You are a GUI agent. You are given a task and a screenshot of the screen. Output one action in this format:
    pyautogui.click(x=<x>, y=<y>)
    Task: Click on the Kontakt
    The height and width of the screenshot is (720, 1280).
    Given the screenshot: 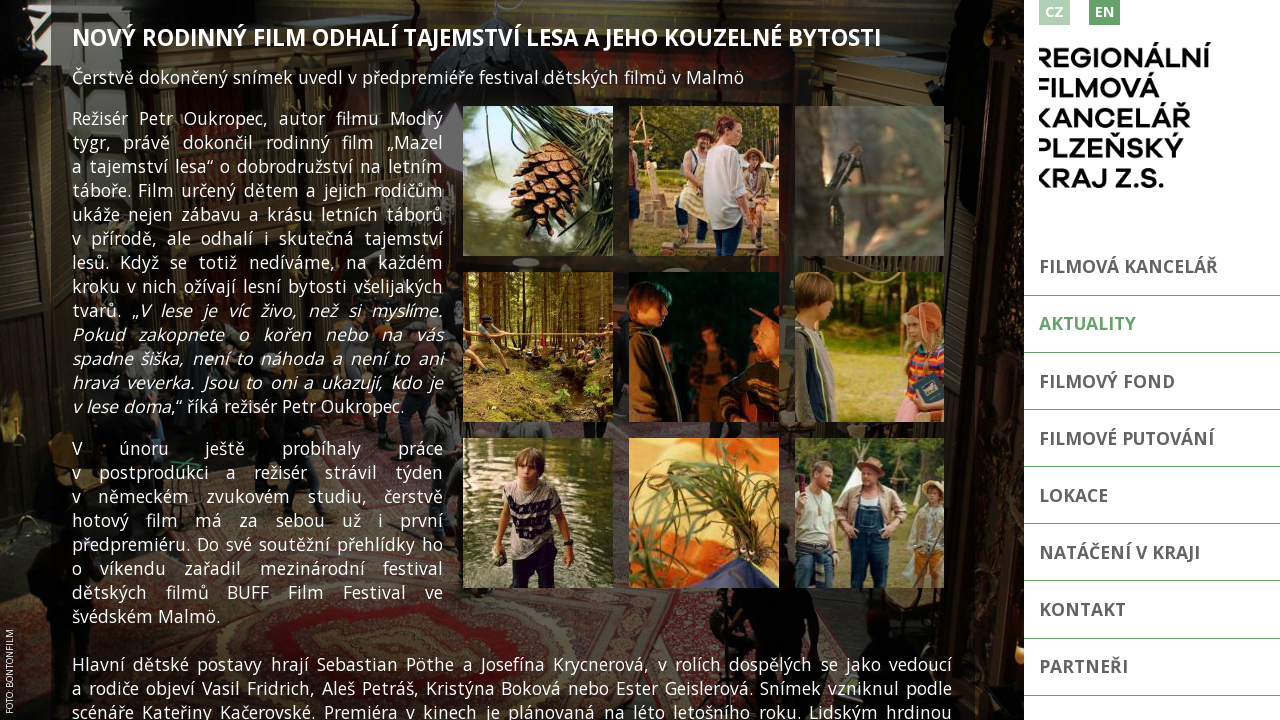 What is the action you would take?
    pyautogui.click(x=1082, y=610)
    